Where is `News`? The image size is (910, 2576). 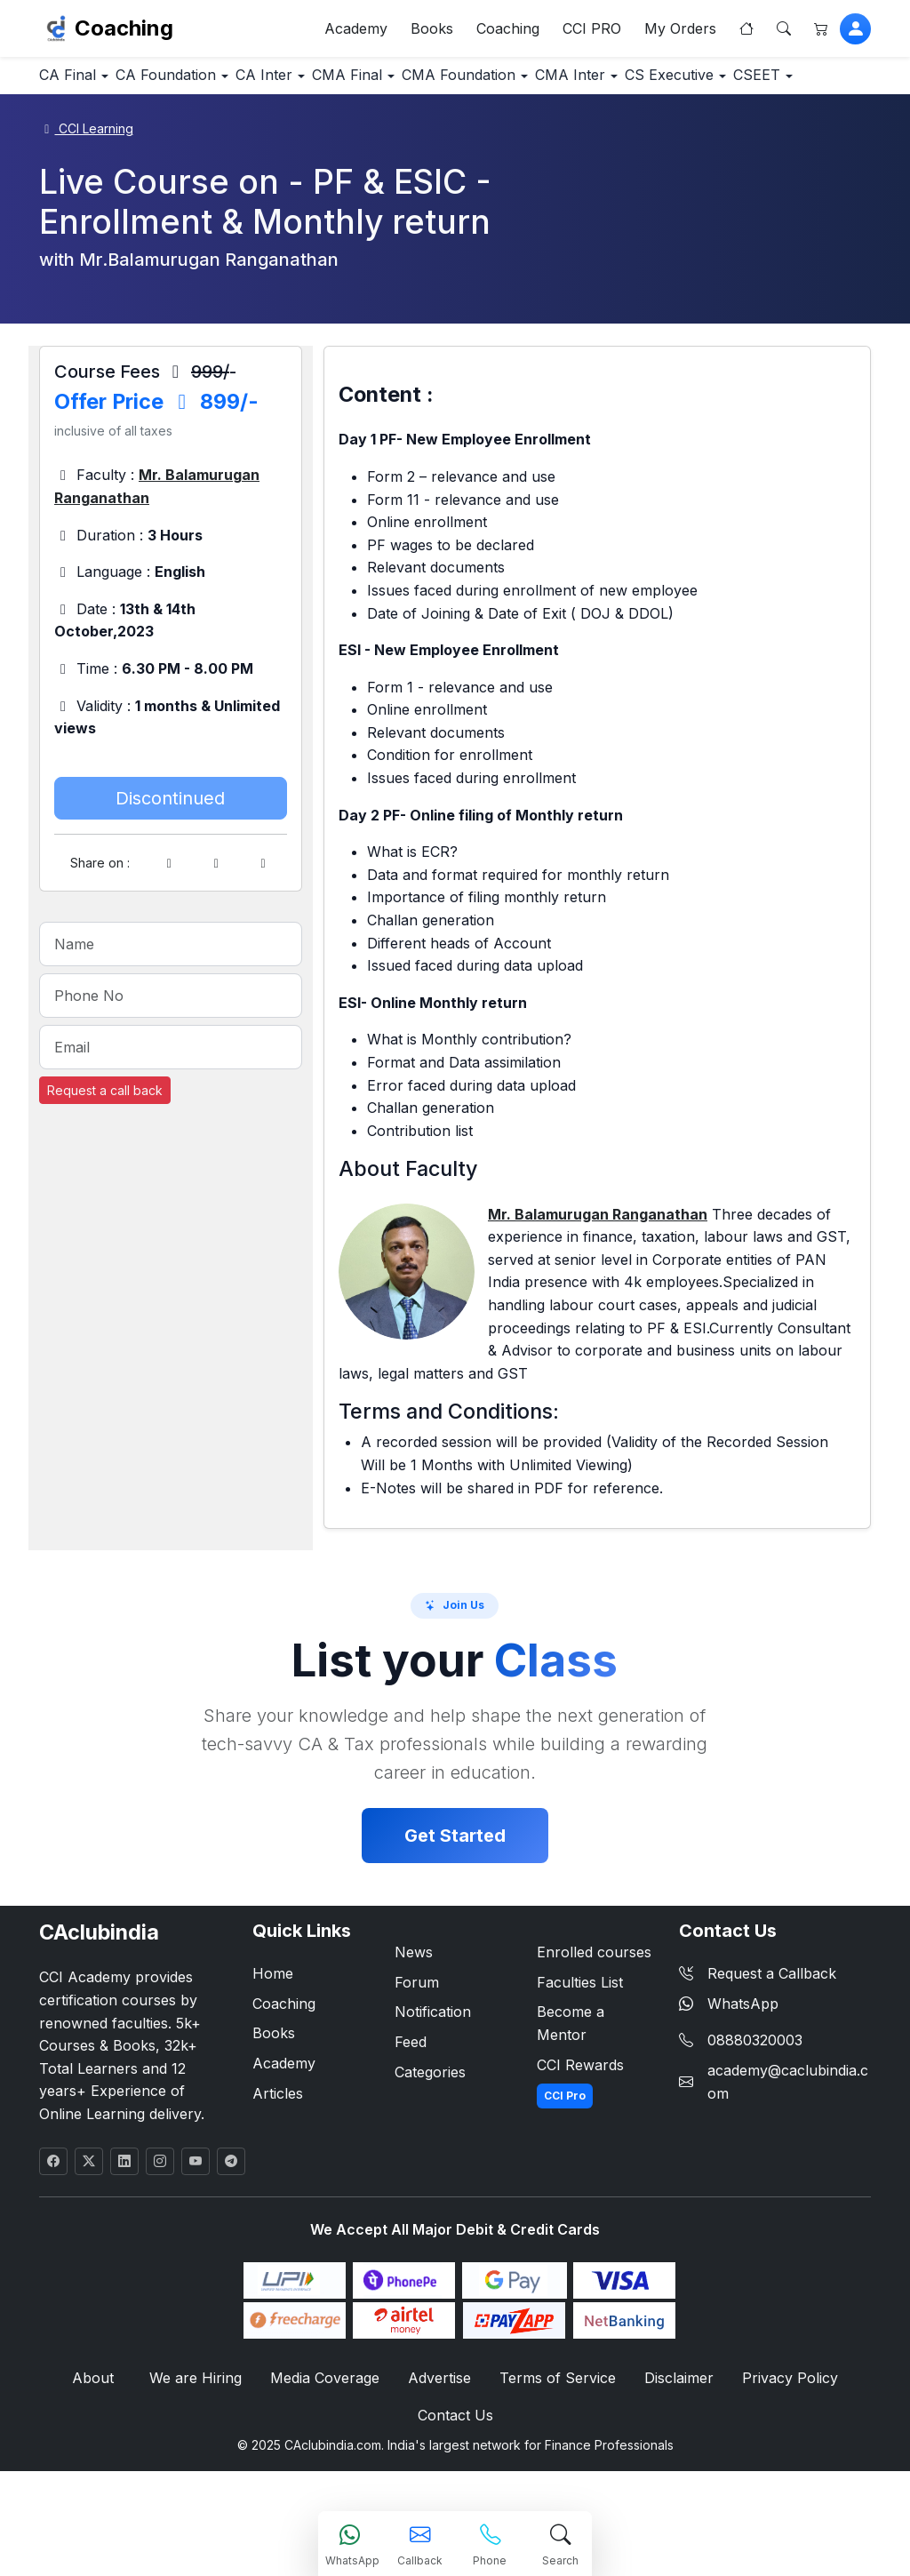 News is located at coordinates (414, 2008).